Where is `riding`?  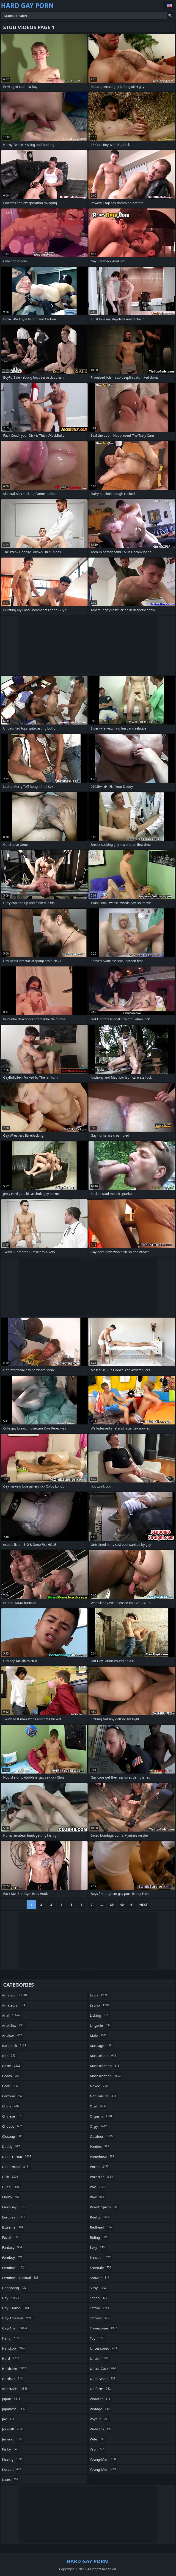
riding is located at coordinates (99, 2237).